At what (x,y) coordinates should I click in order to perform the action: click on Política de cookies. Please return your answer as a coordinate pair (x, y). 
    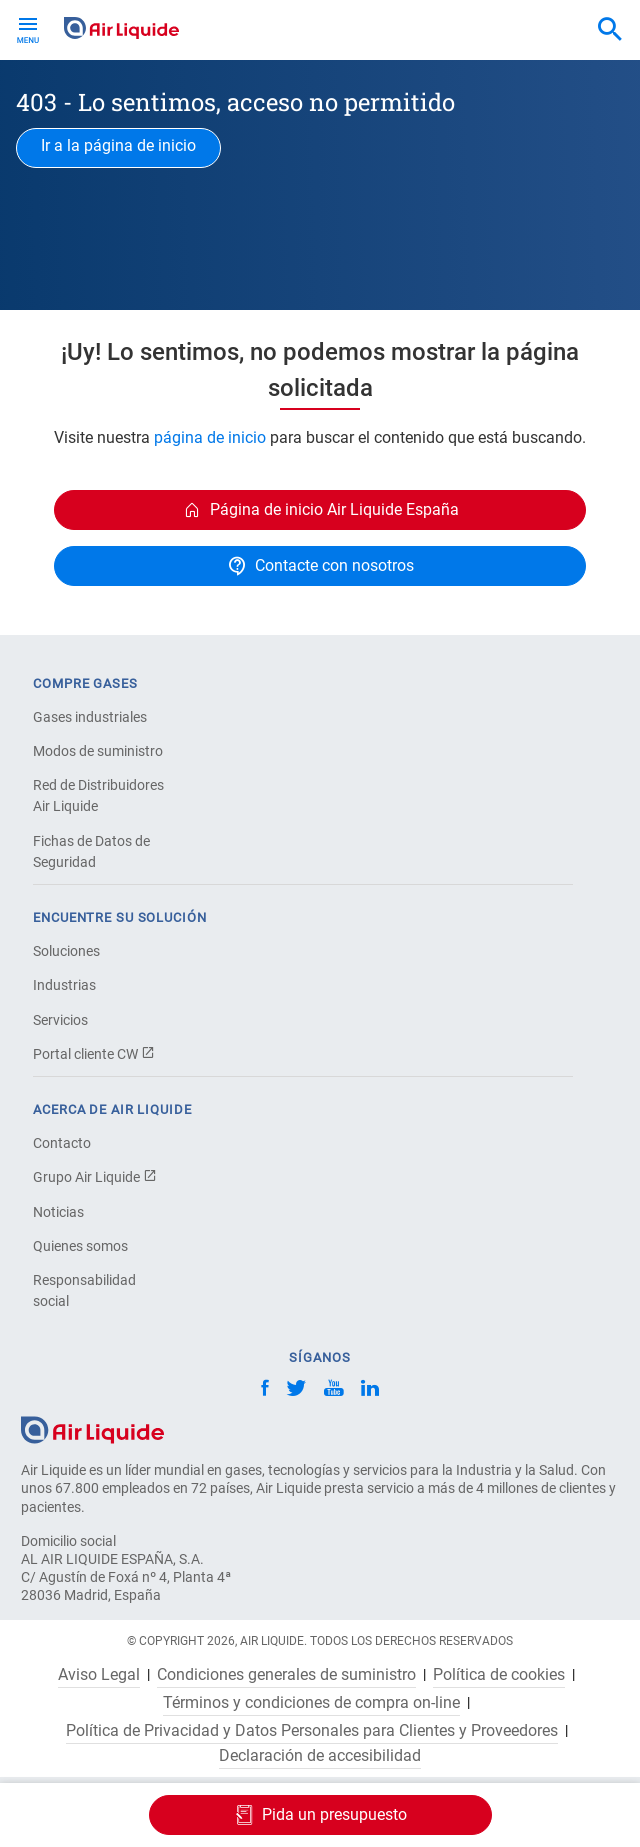
    Looking at the image, I should click on (499, 1675).